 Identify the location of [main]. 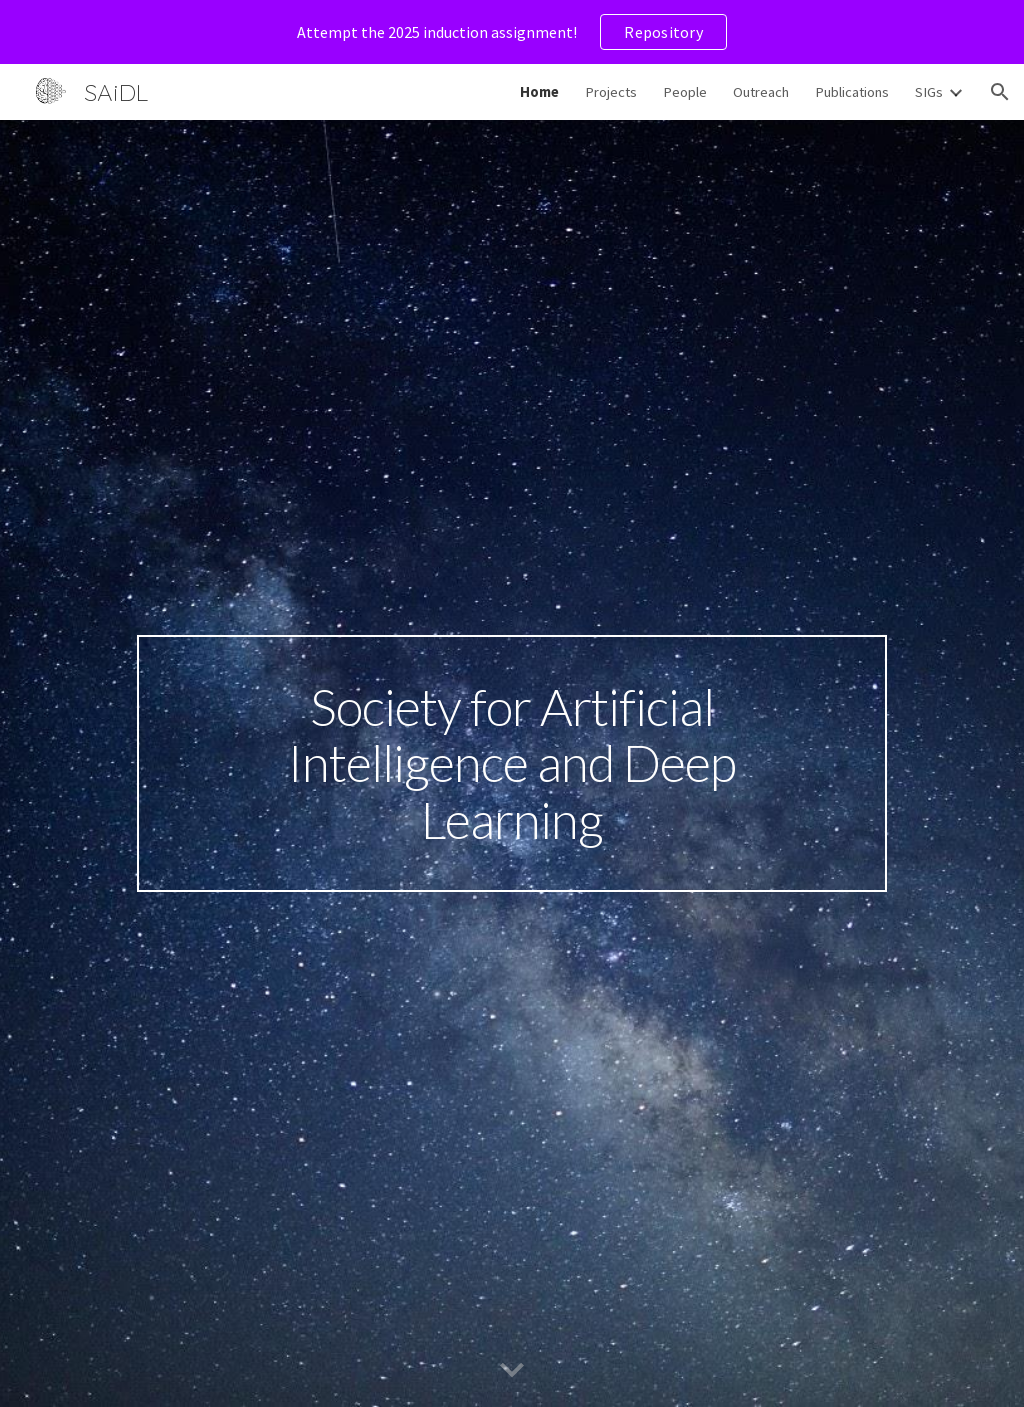
(512, 763).